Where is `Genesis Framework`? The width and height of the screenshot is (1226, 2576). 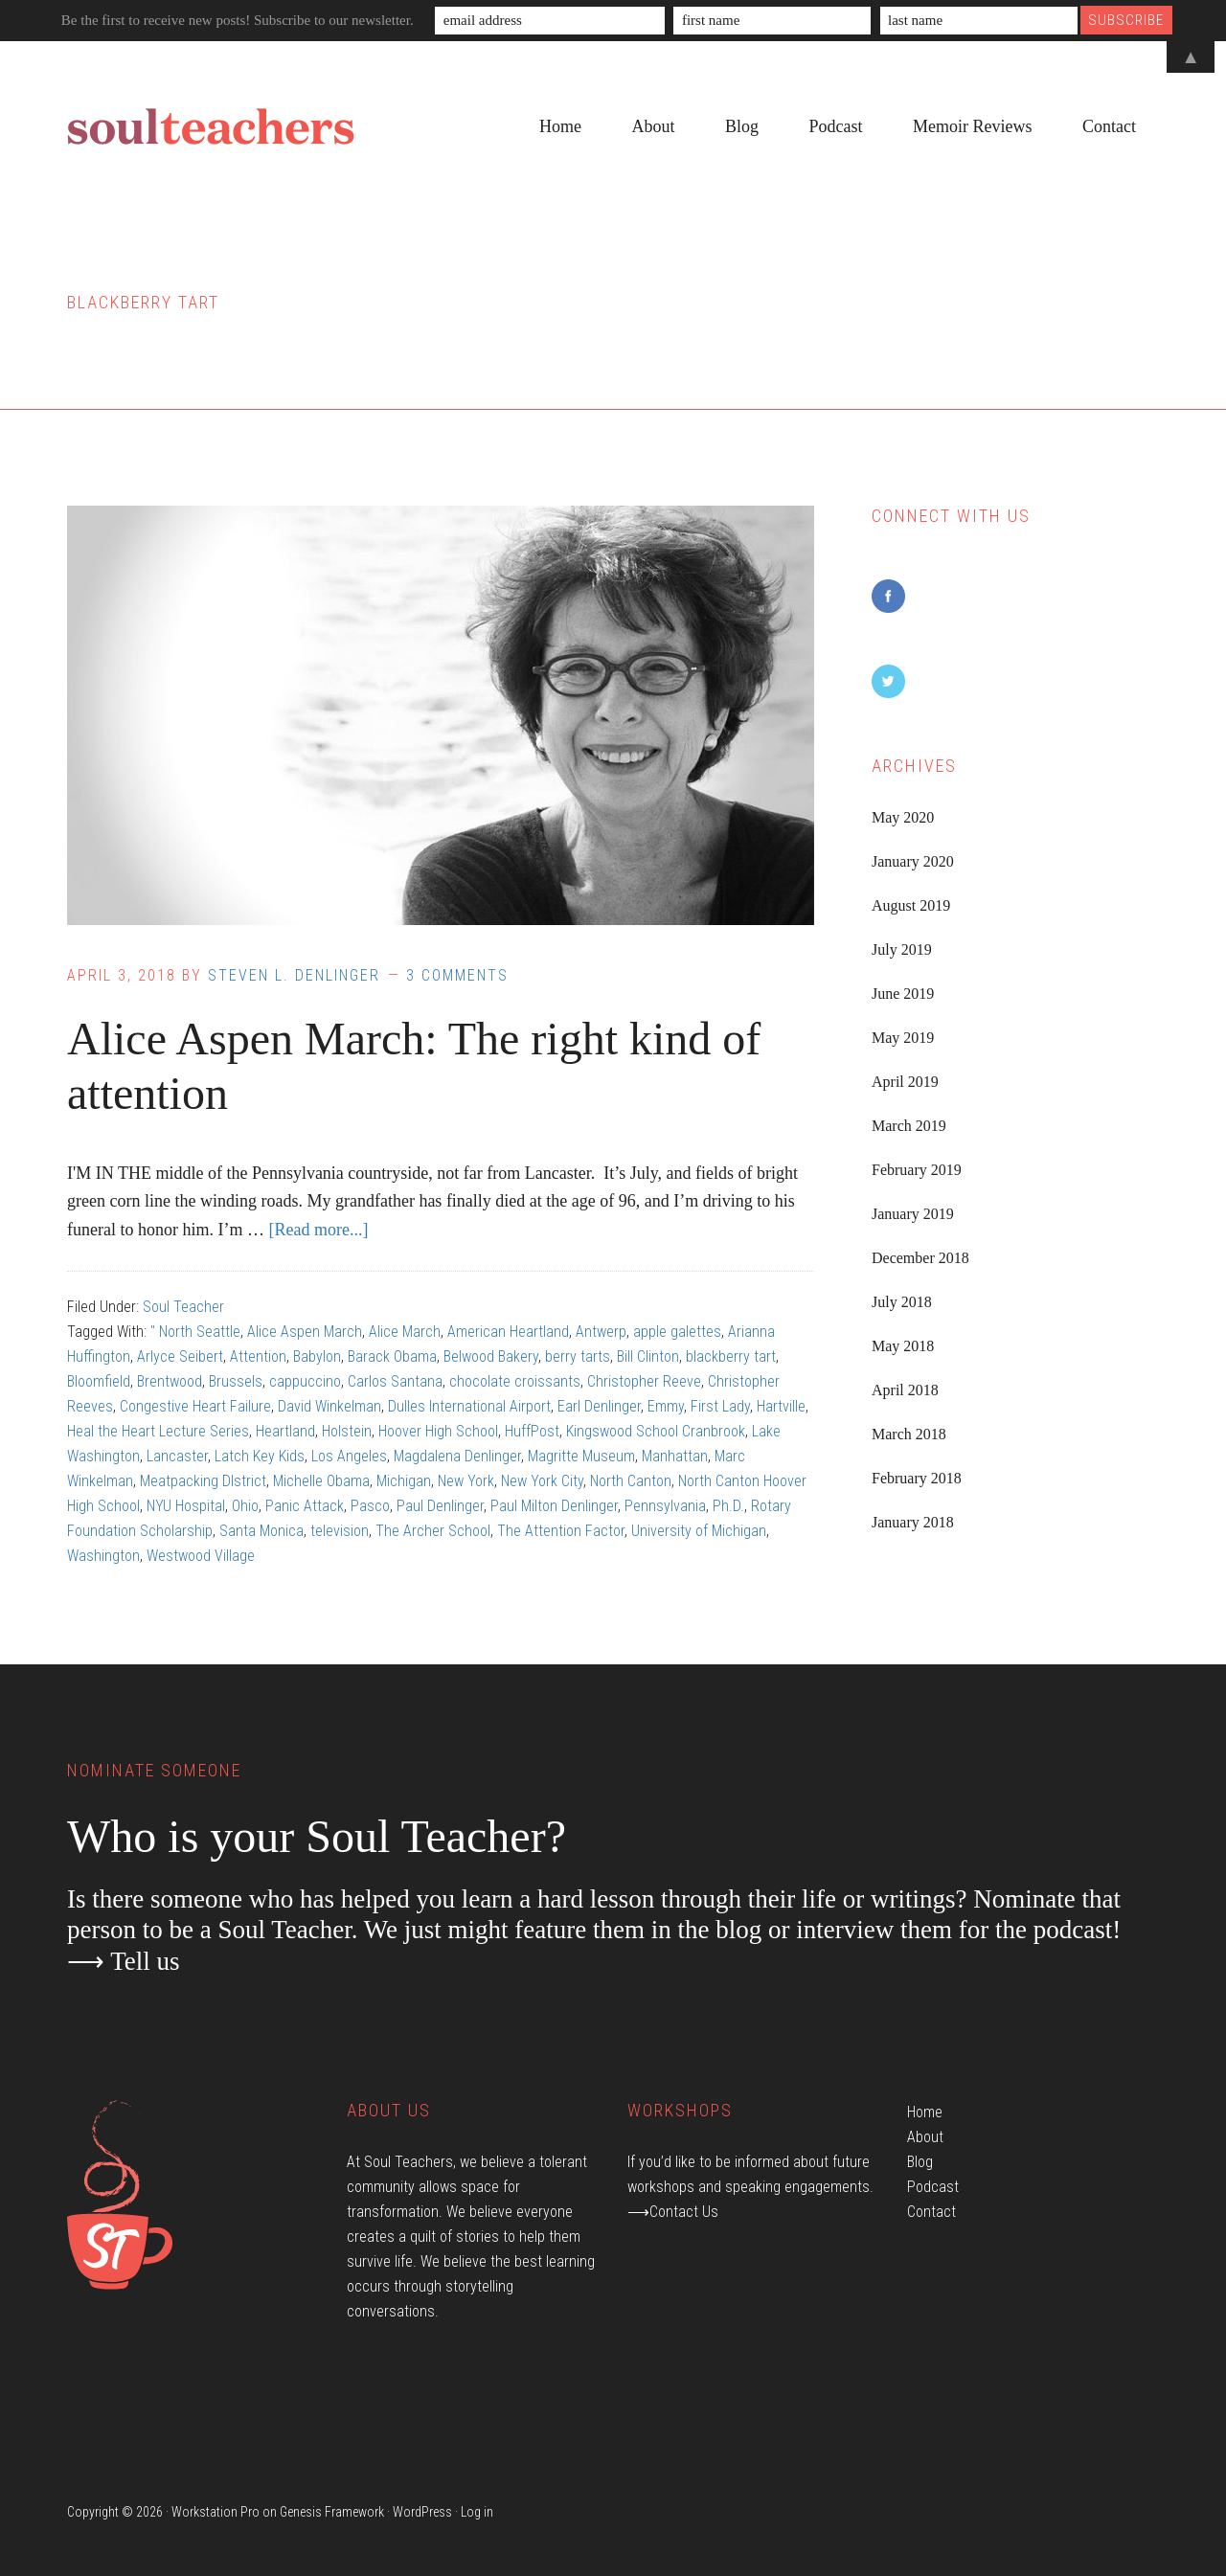
Genesis Framework is located at coordinates (332, 2512).